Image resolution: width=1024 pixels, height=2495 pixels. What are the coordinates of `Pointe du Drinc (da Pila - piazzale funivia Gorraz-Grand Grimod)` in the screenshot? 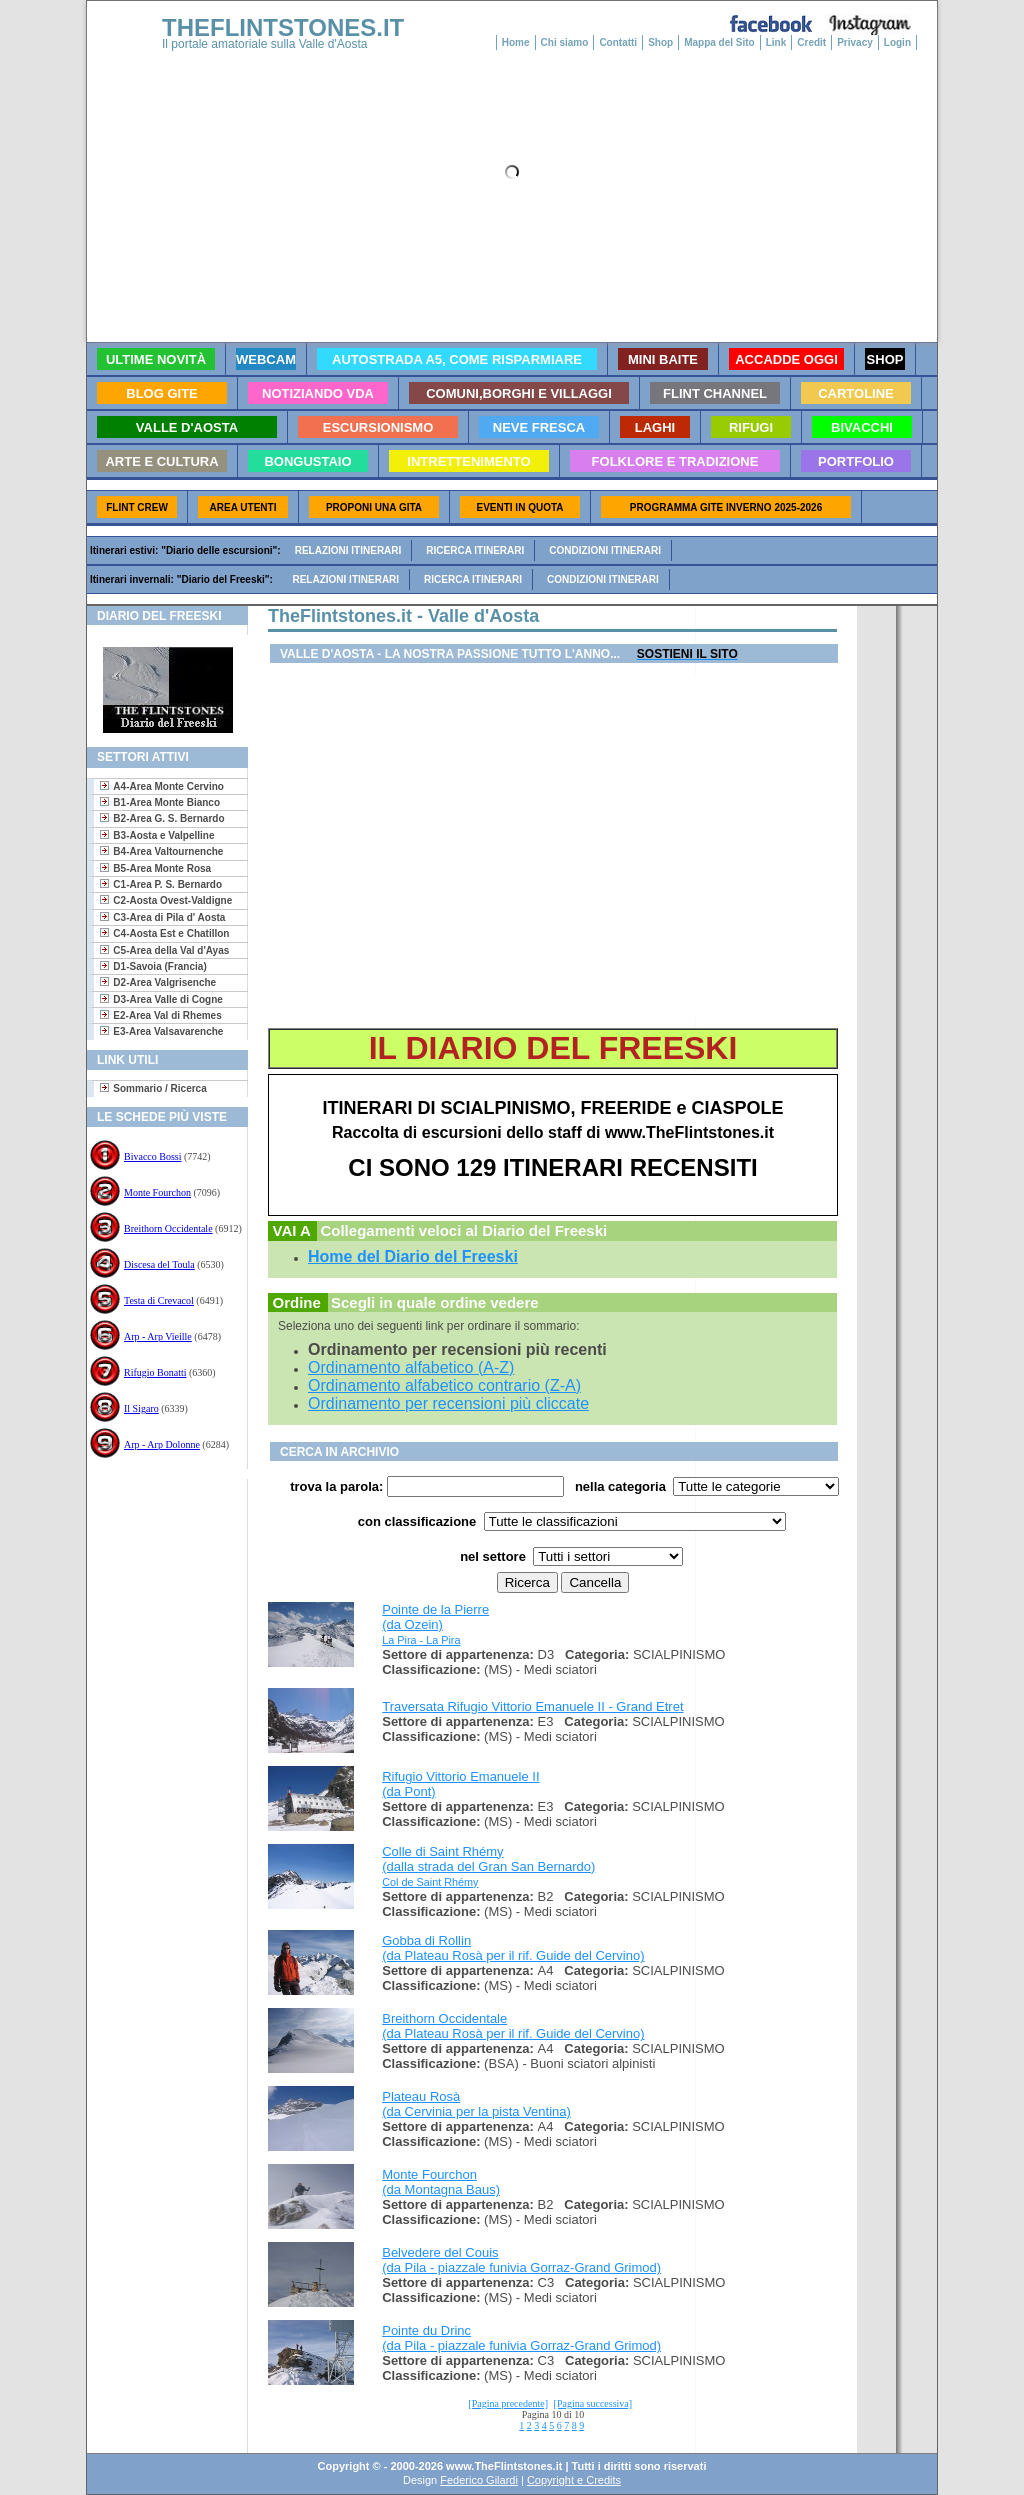 It's located at (521, 2338).